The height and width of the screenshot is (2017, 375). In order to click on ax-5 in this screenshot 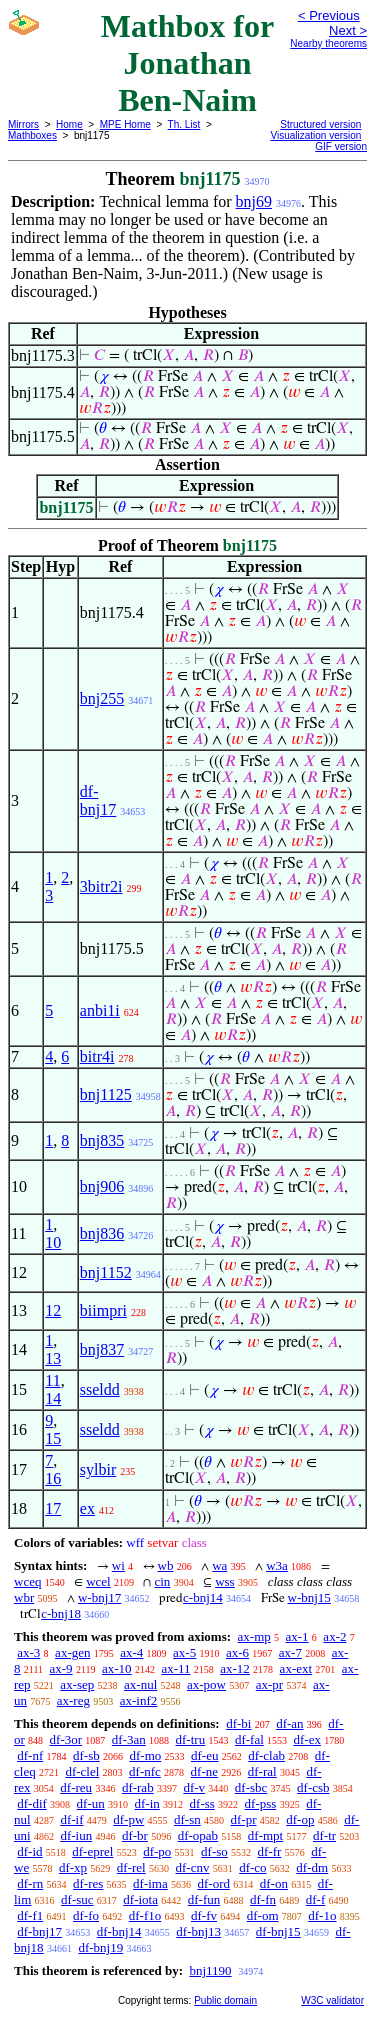, I will do `click(184, 1652)`.